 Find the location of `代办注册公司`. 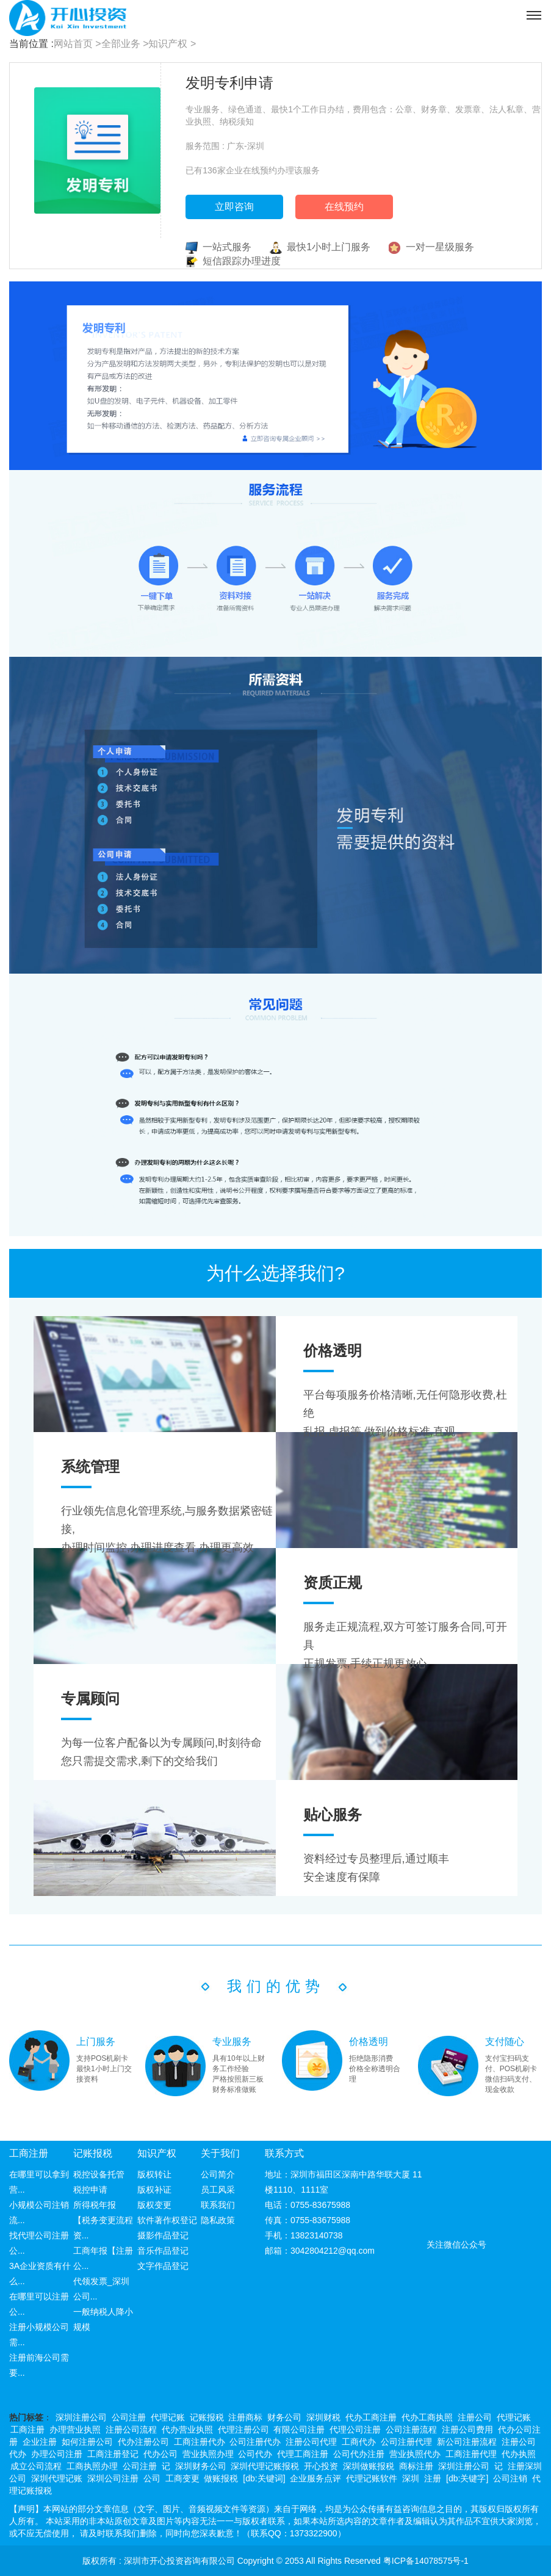

代办注册公司 is located at coordinates (143, 2442).